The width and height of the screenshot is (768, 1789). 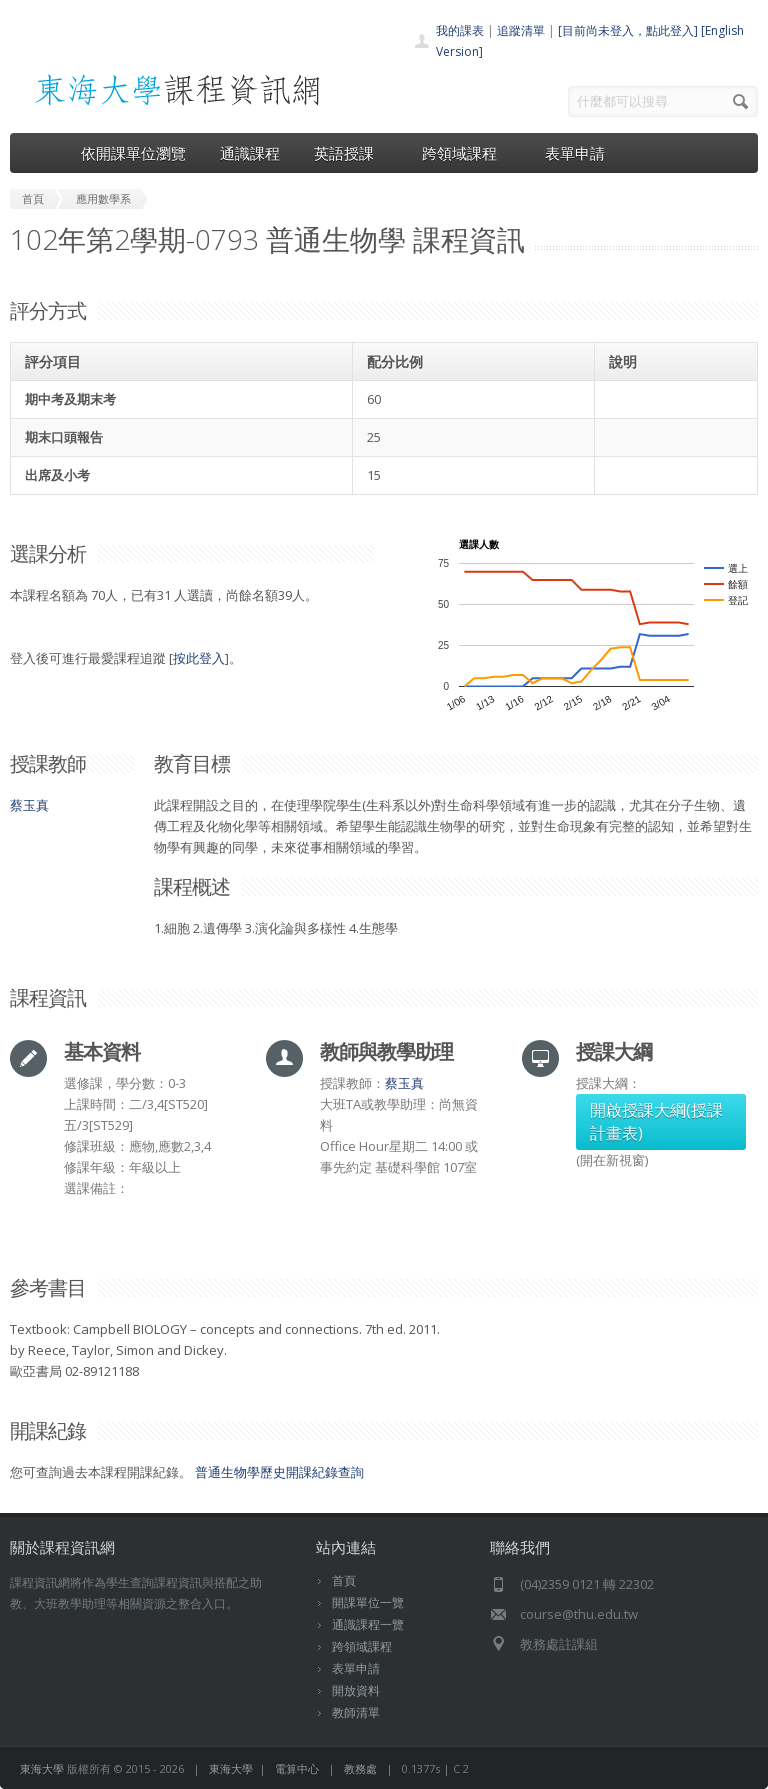 What do you see at coordinates (133, 153) in the screenshot?
I see `依開課單位瀏覽` at bounding box center [133, 153].